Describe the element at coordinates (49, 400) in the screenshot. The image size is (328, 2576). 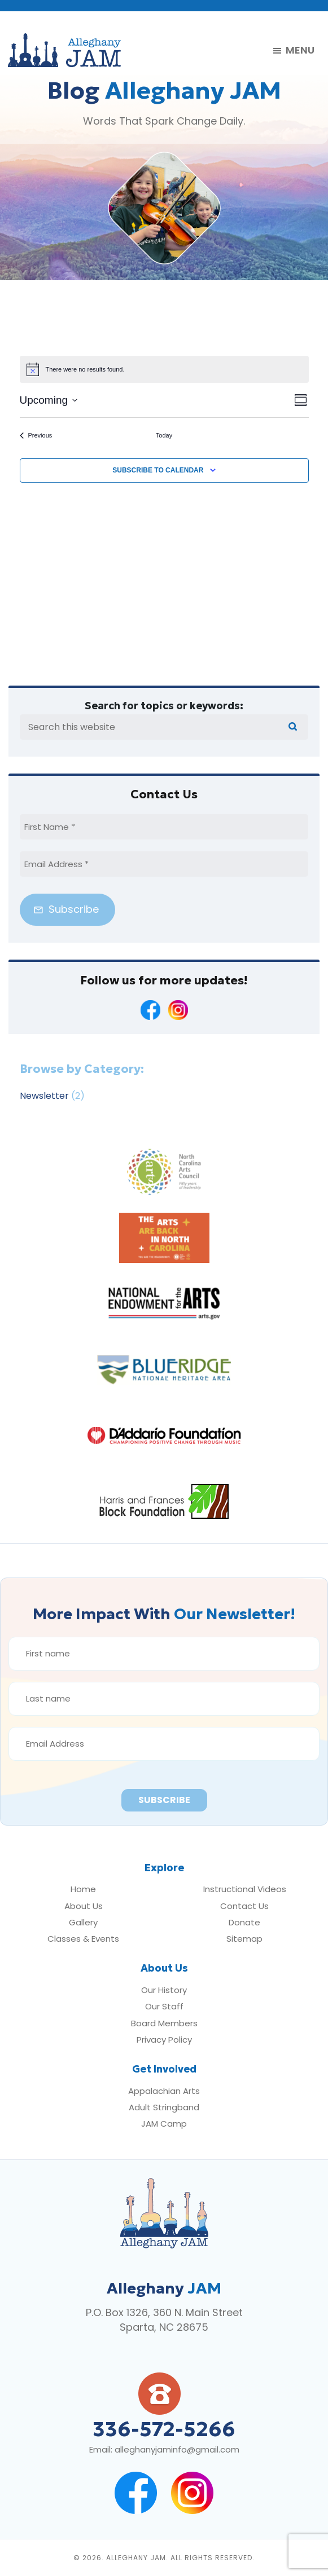
I see `[Click to toggle datepicker]` at that location.